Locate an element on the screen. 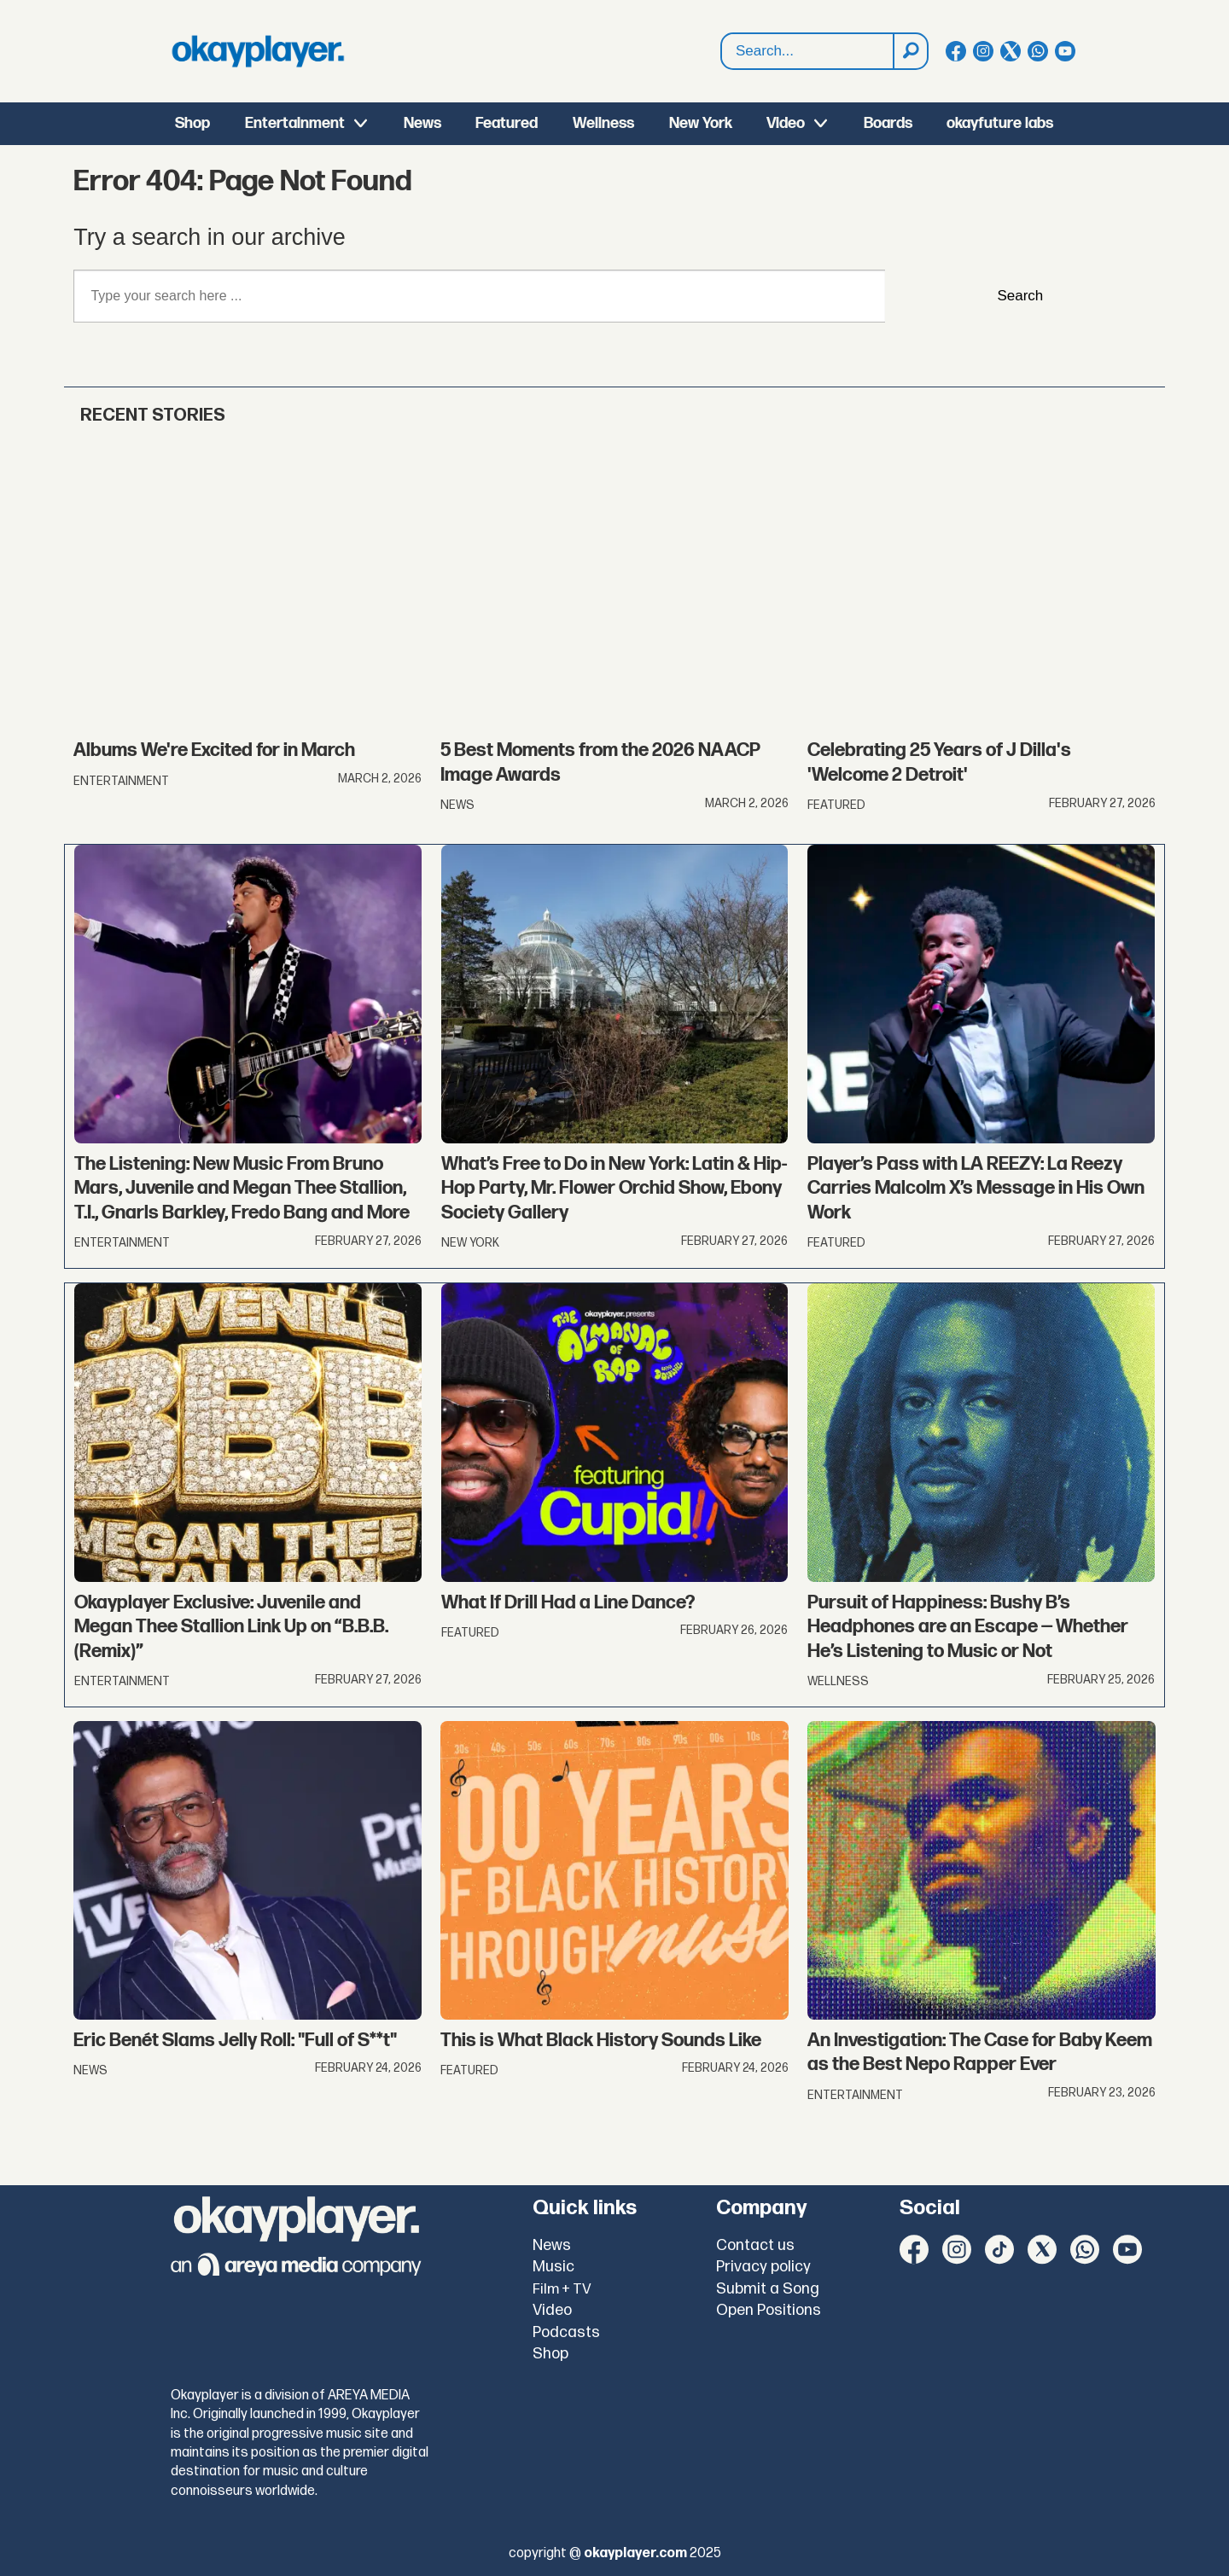 The width and height of the screenshot is (1229, 2576). [Go to frontpage] is located at coordinates (258, 51).